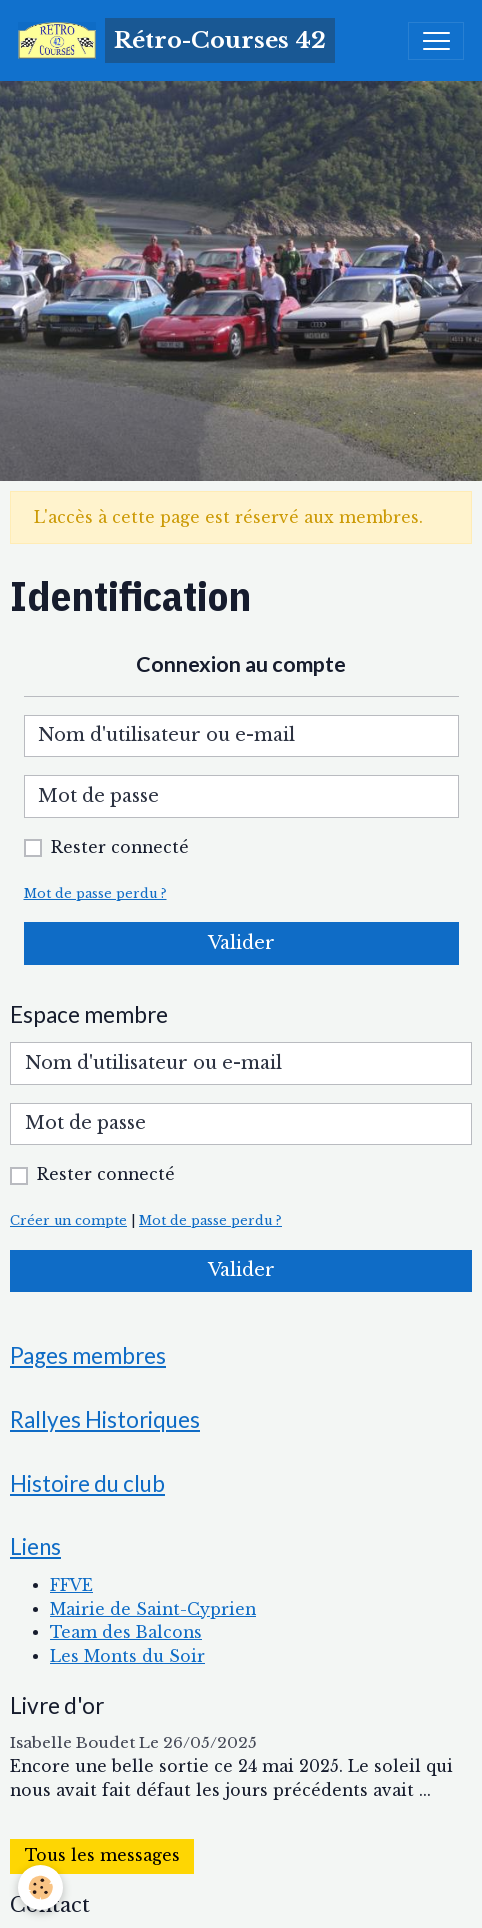 This screenshot has width=482, height=1928. Describe the element at coordinates (127, 1656) in the screenshot. I see `Les Monts du Soir` at that location.